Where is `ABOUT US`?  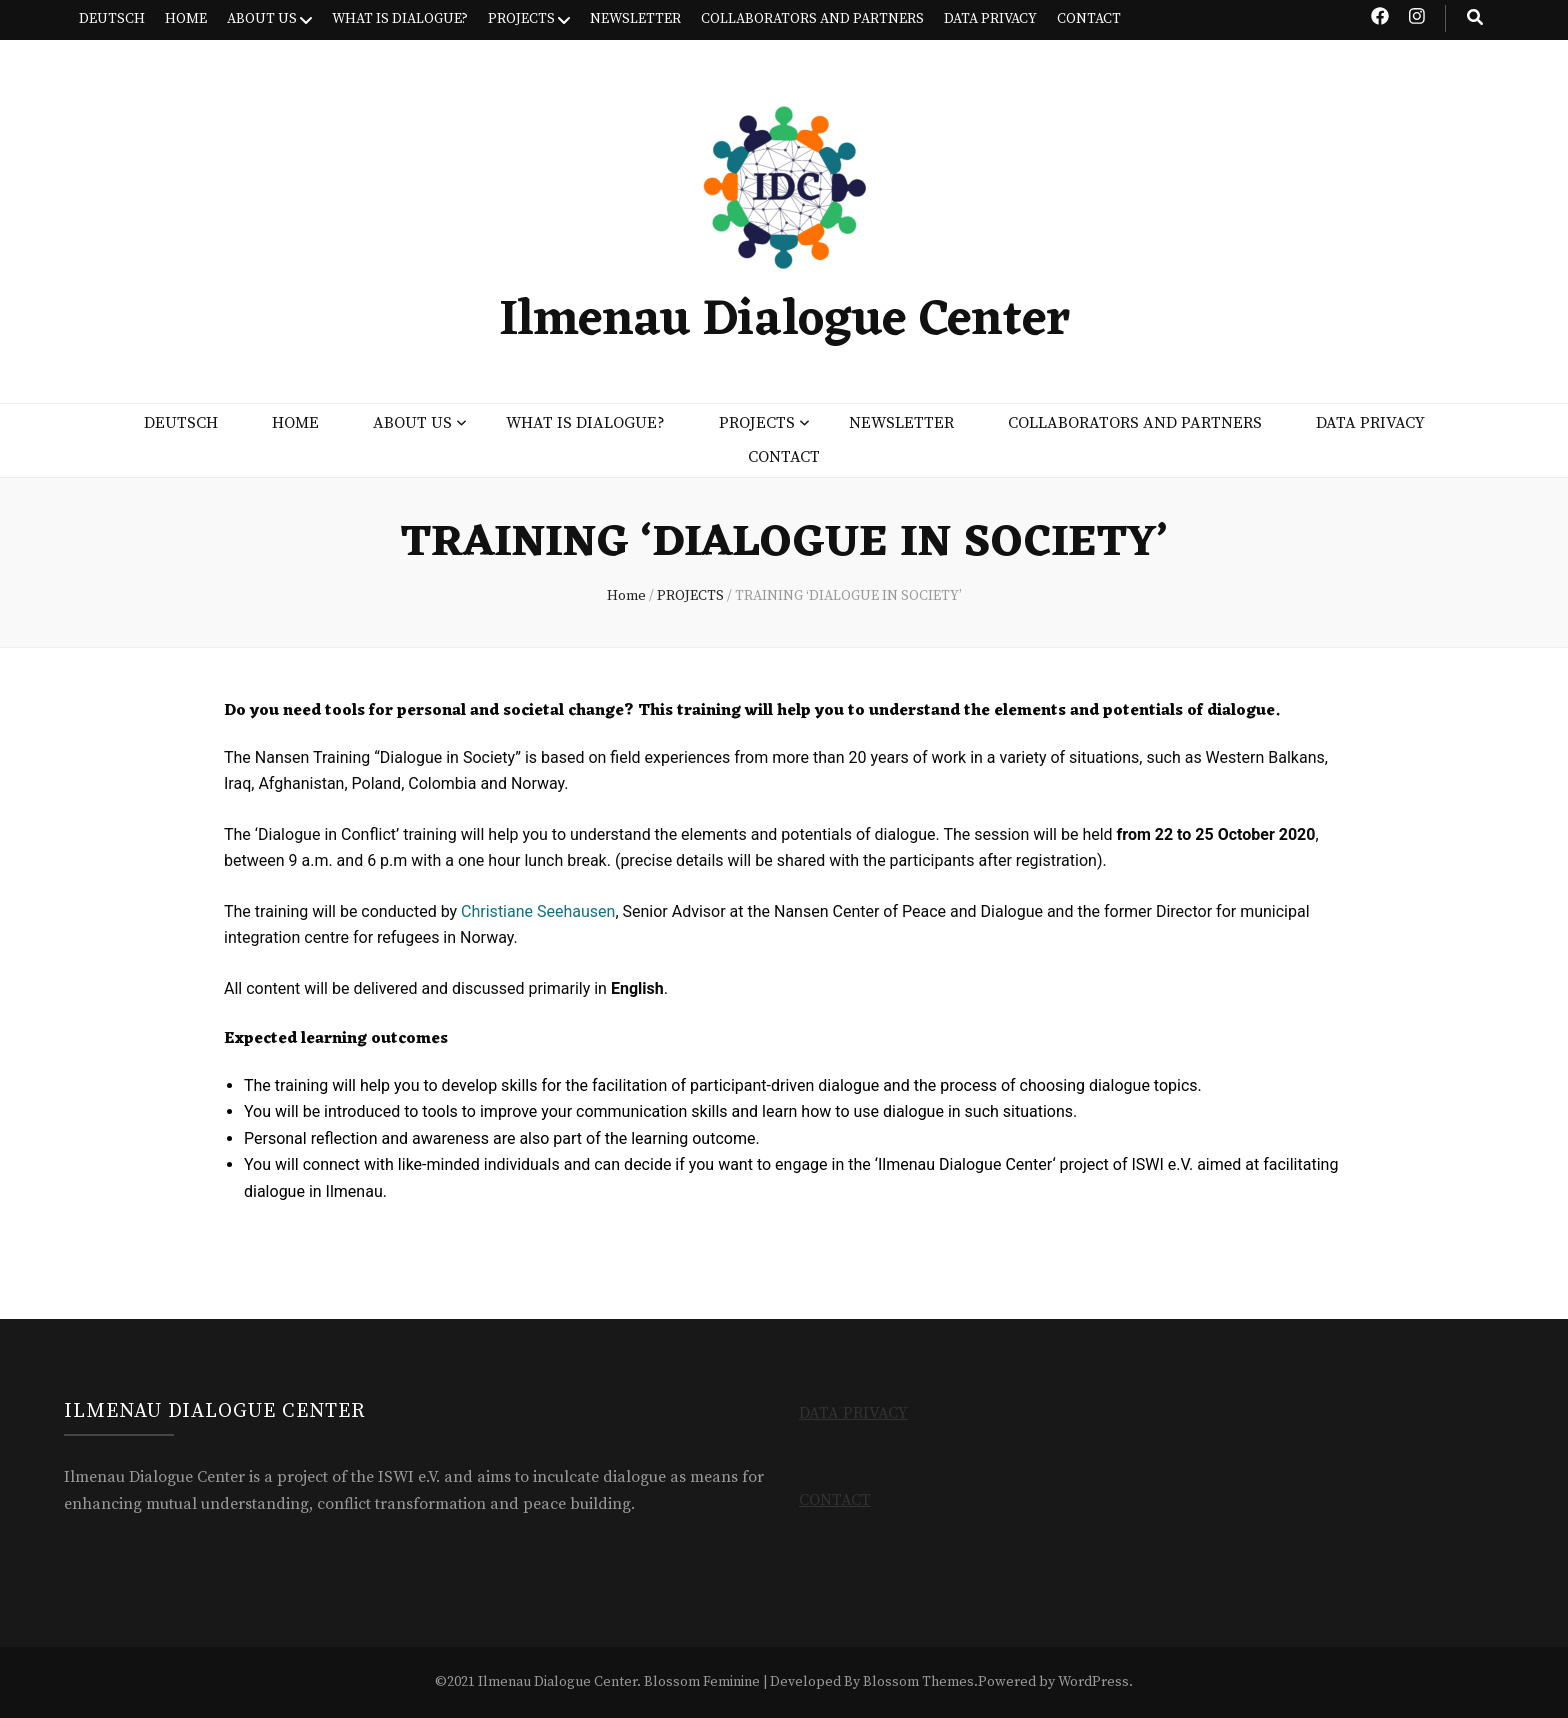 ABOUT US is located at coordinates (262, 19).